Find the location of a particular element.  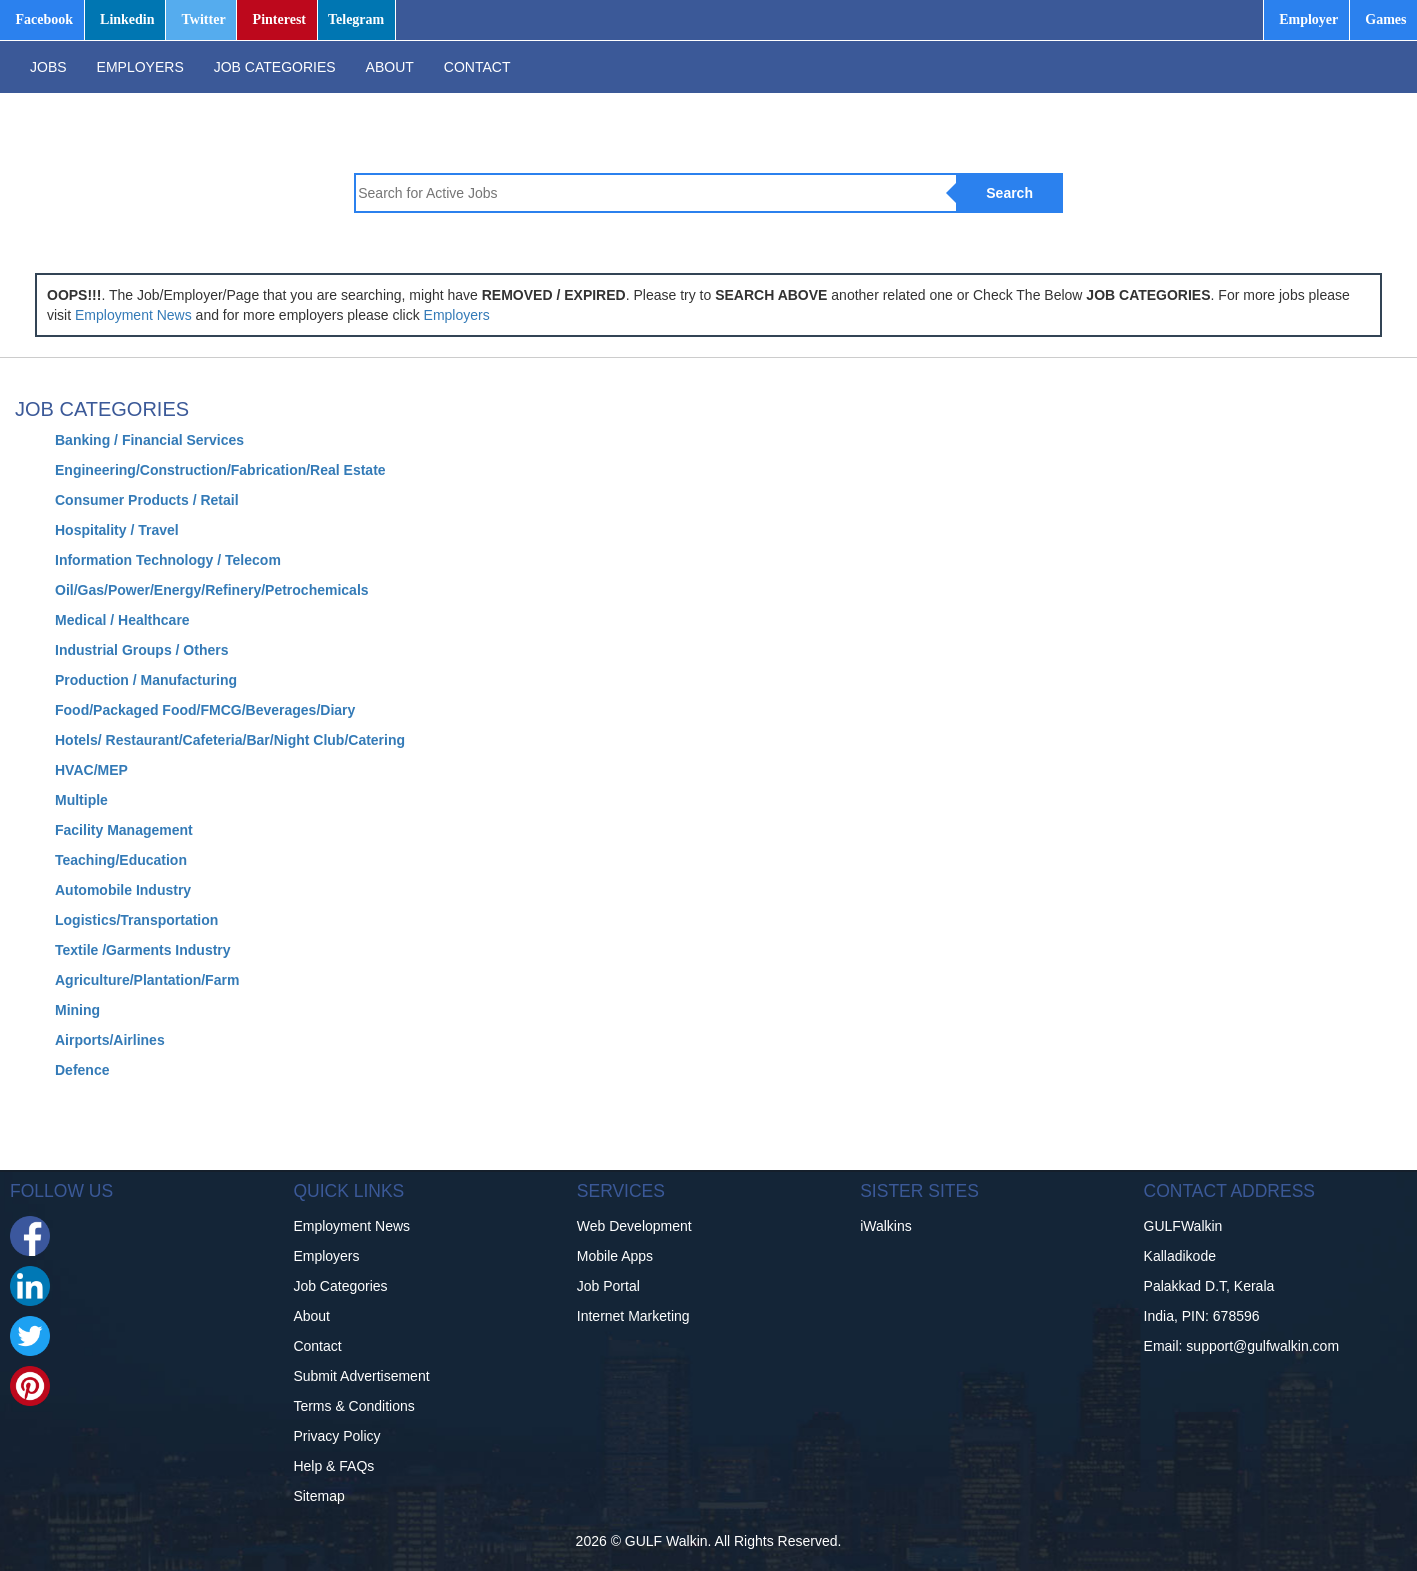

Terms & Conditions is located at coordinates (353, 1406).